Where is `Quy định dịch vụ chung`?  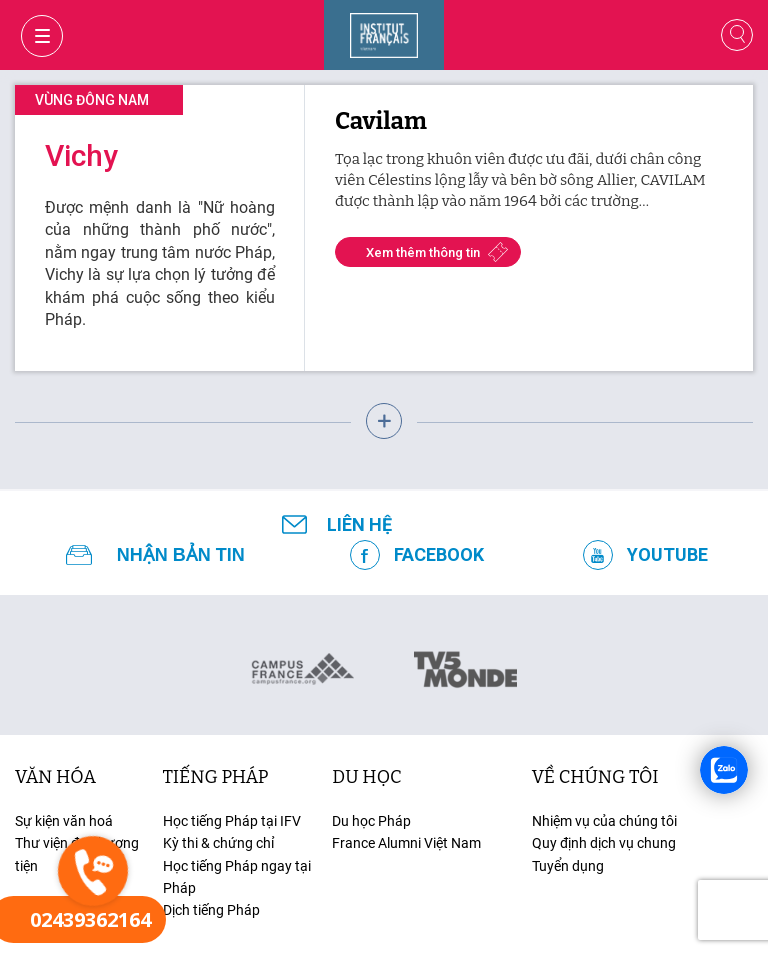 Quy định dịch vụ chung is located at coordinates (604, 843).